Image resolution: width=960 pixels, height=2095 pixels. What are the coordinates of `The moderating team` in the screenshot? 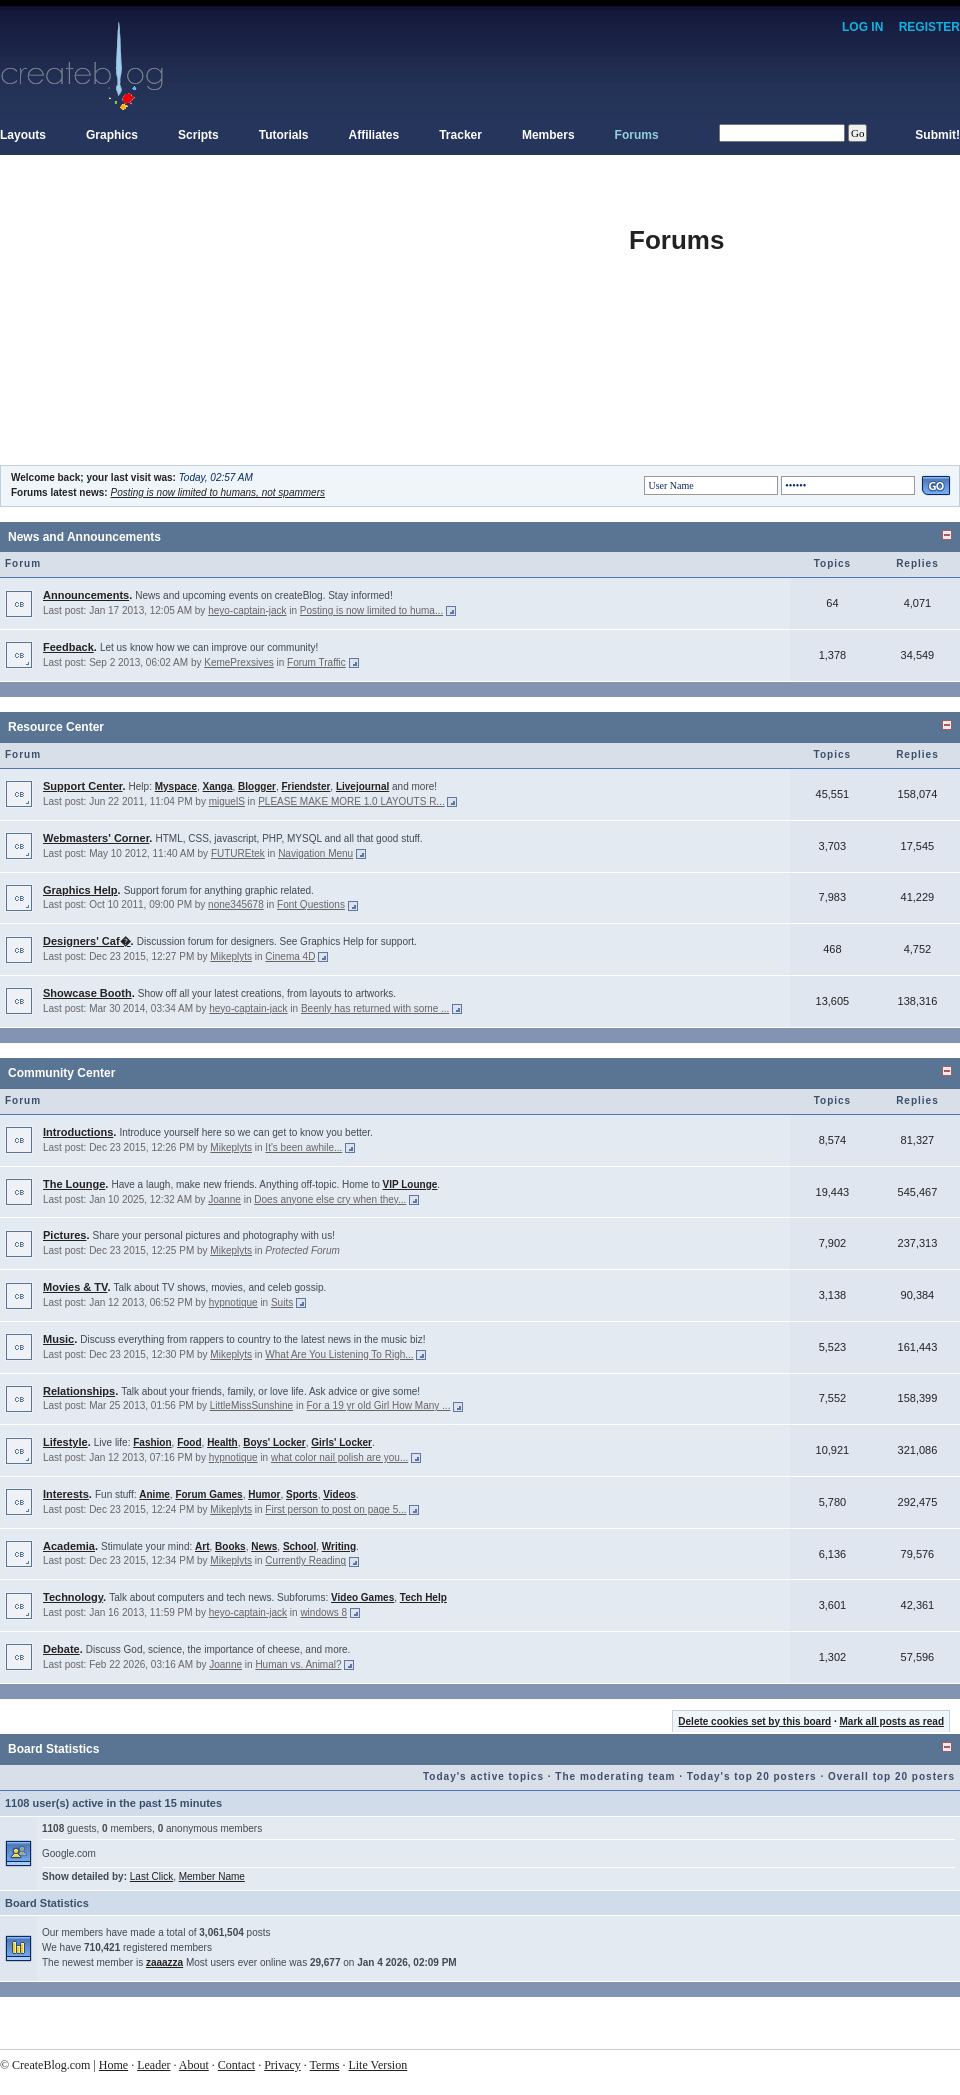 It's located at (615, 1776).